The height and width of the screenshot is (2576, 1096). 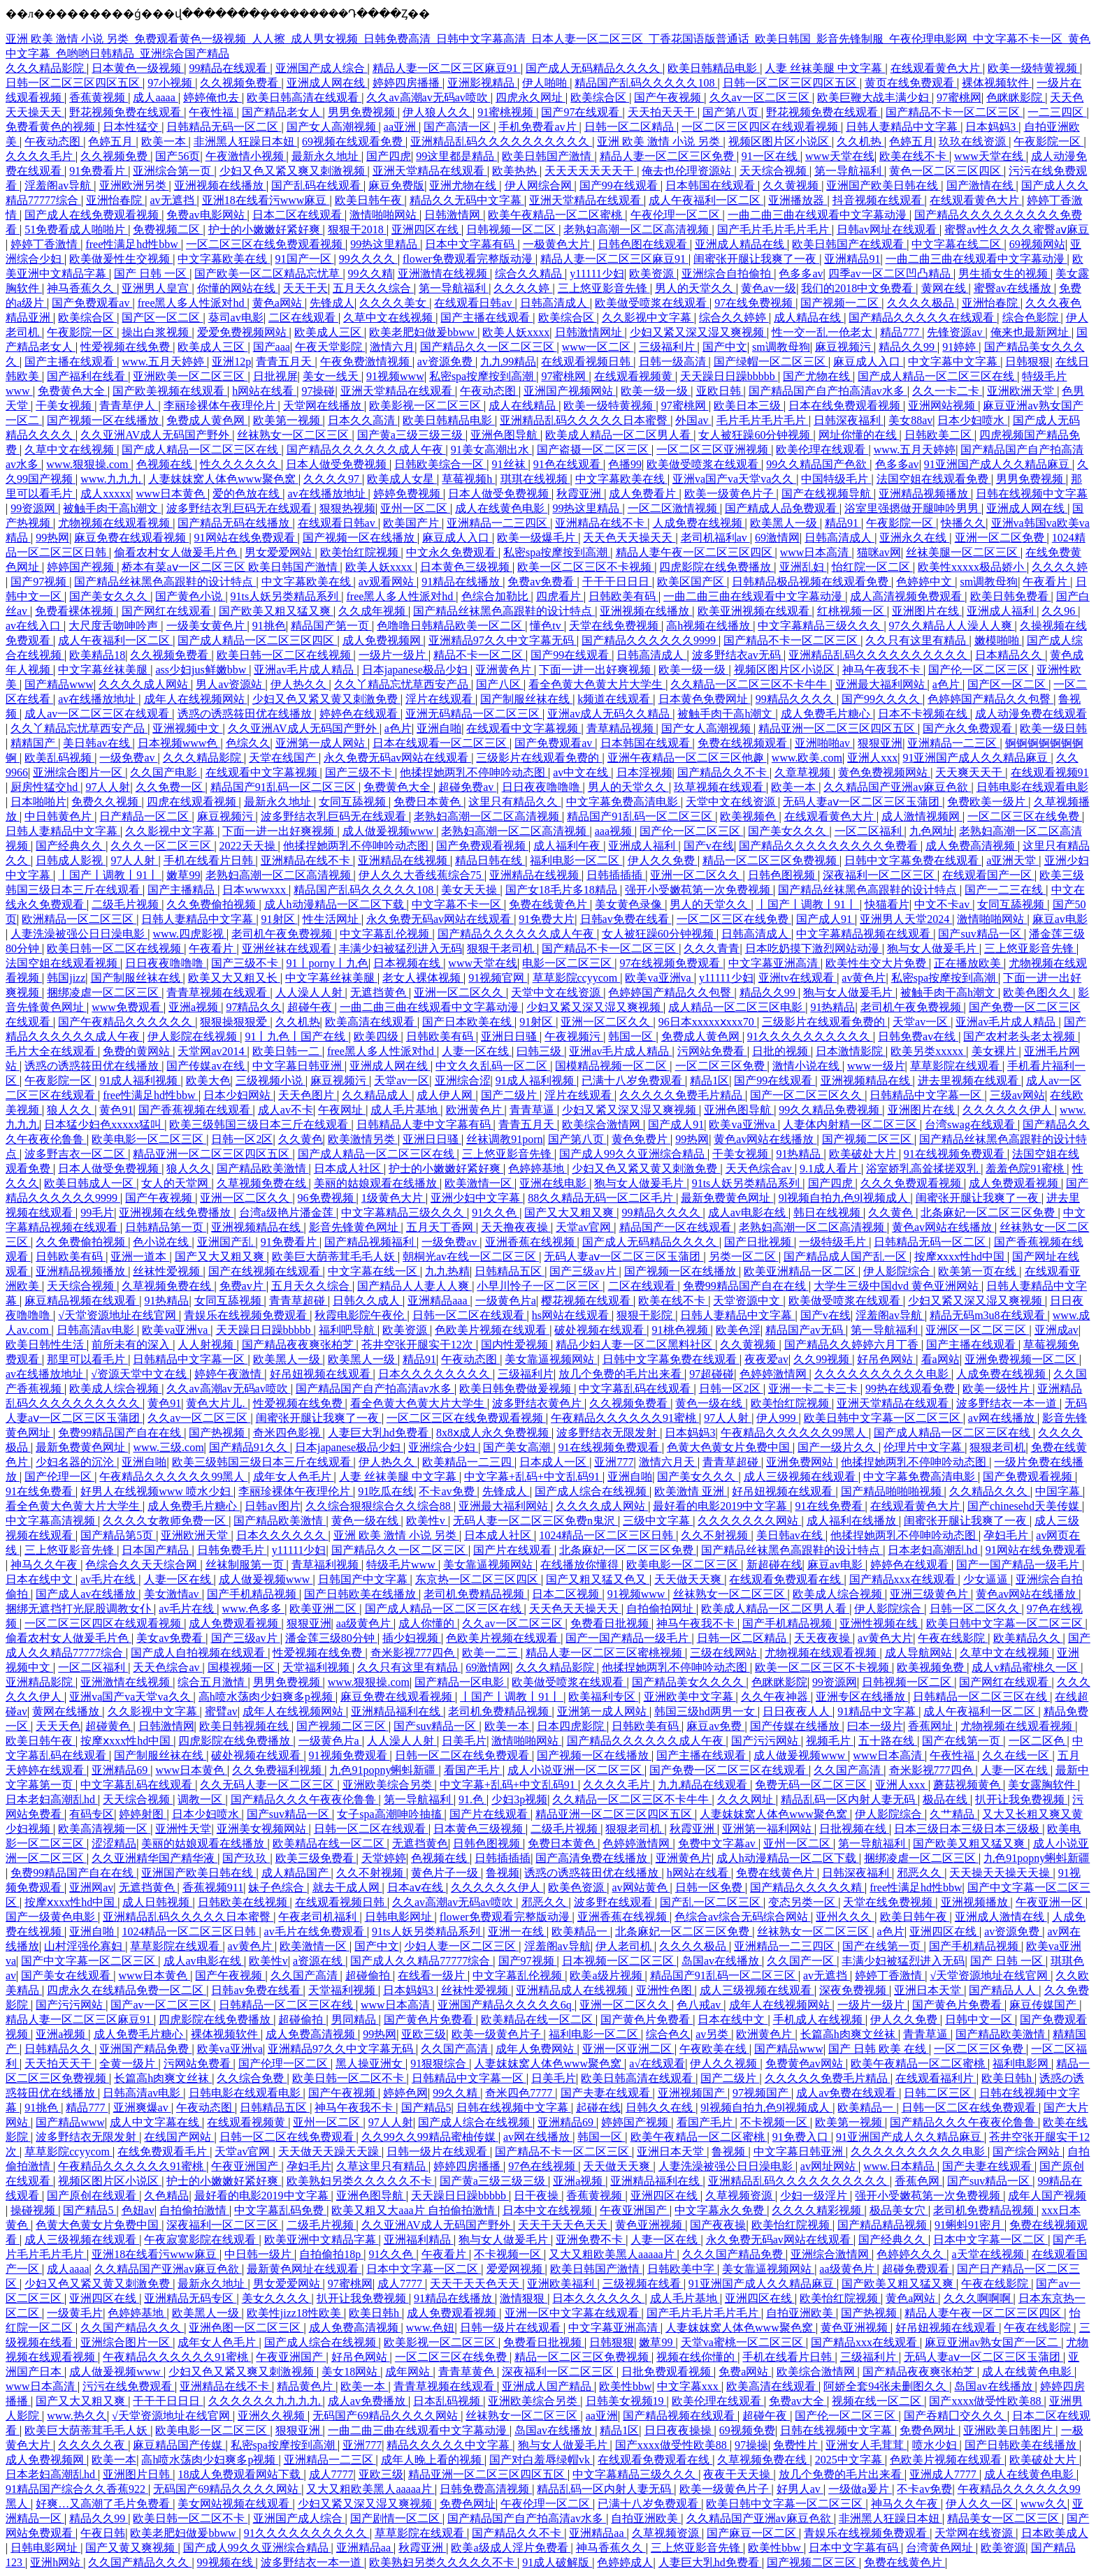 I want to click on 美女靠逼视频网站, so click(x=551, y=1359).